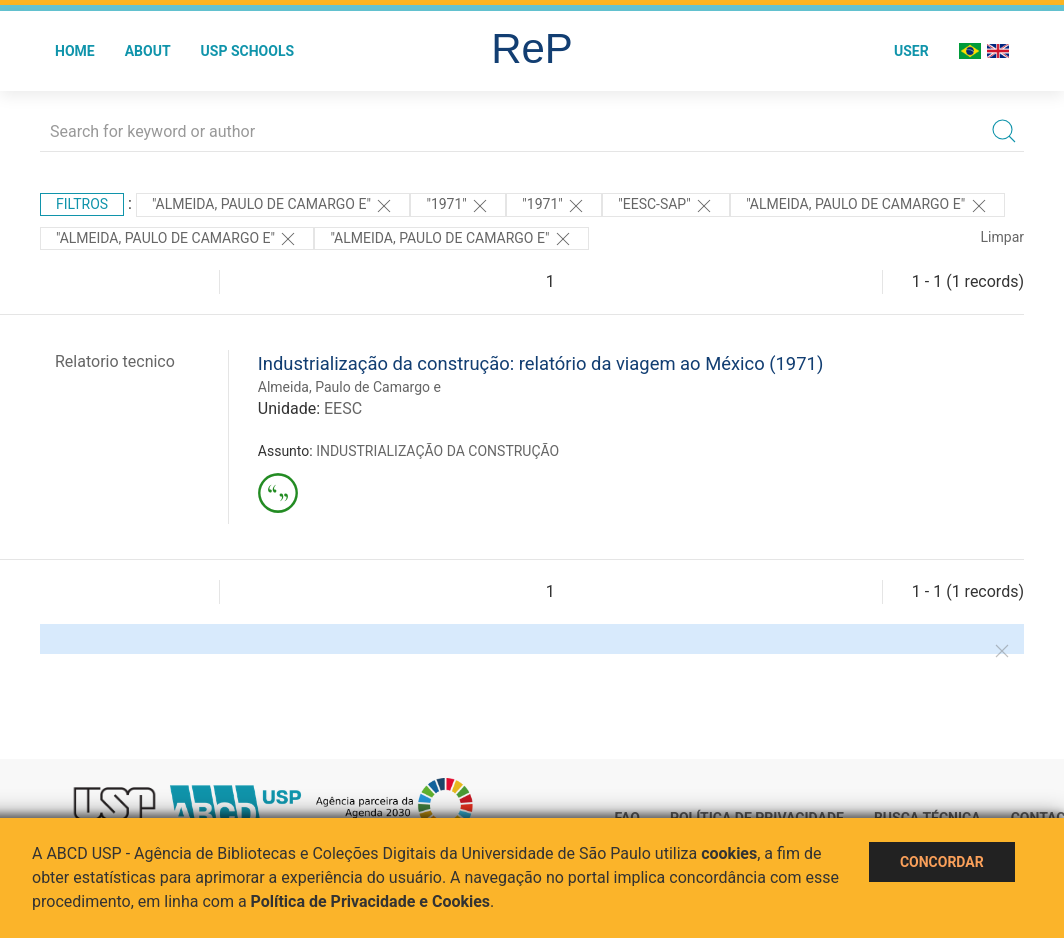 The height and width of the screenshot is (938, 1064). Describe the element at coordinates (541, 363) in the screenshot. I see `Industrialização da construção: relatório da viagem ao México (1971)` at that location.